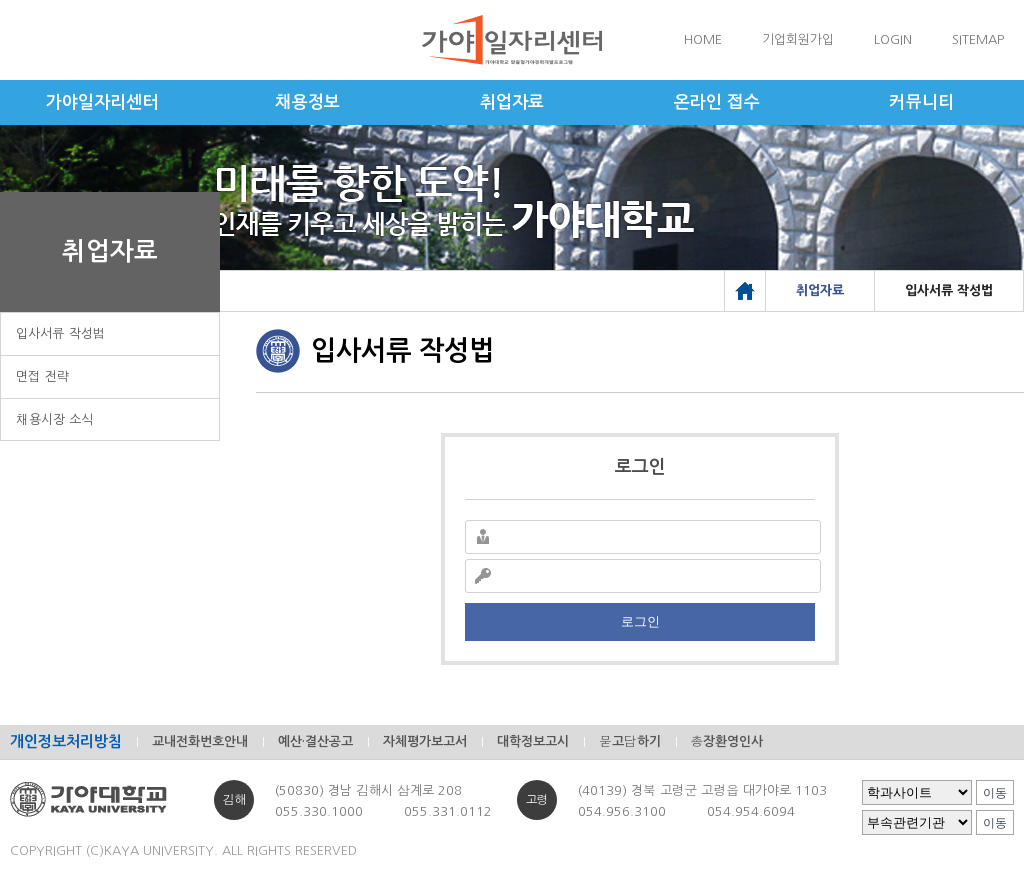 Image resolution: width=1024 pixels, height=881 pixels. Describe the element at coordinates (200, 741) in the screenshot. I see `교내전화번호안내` at that location.